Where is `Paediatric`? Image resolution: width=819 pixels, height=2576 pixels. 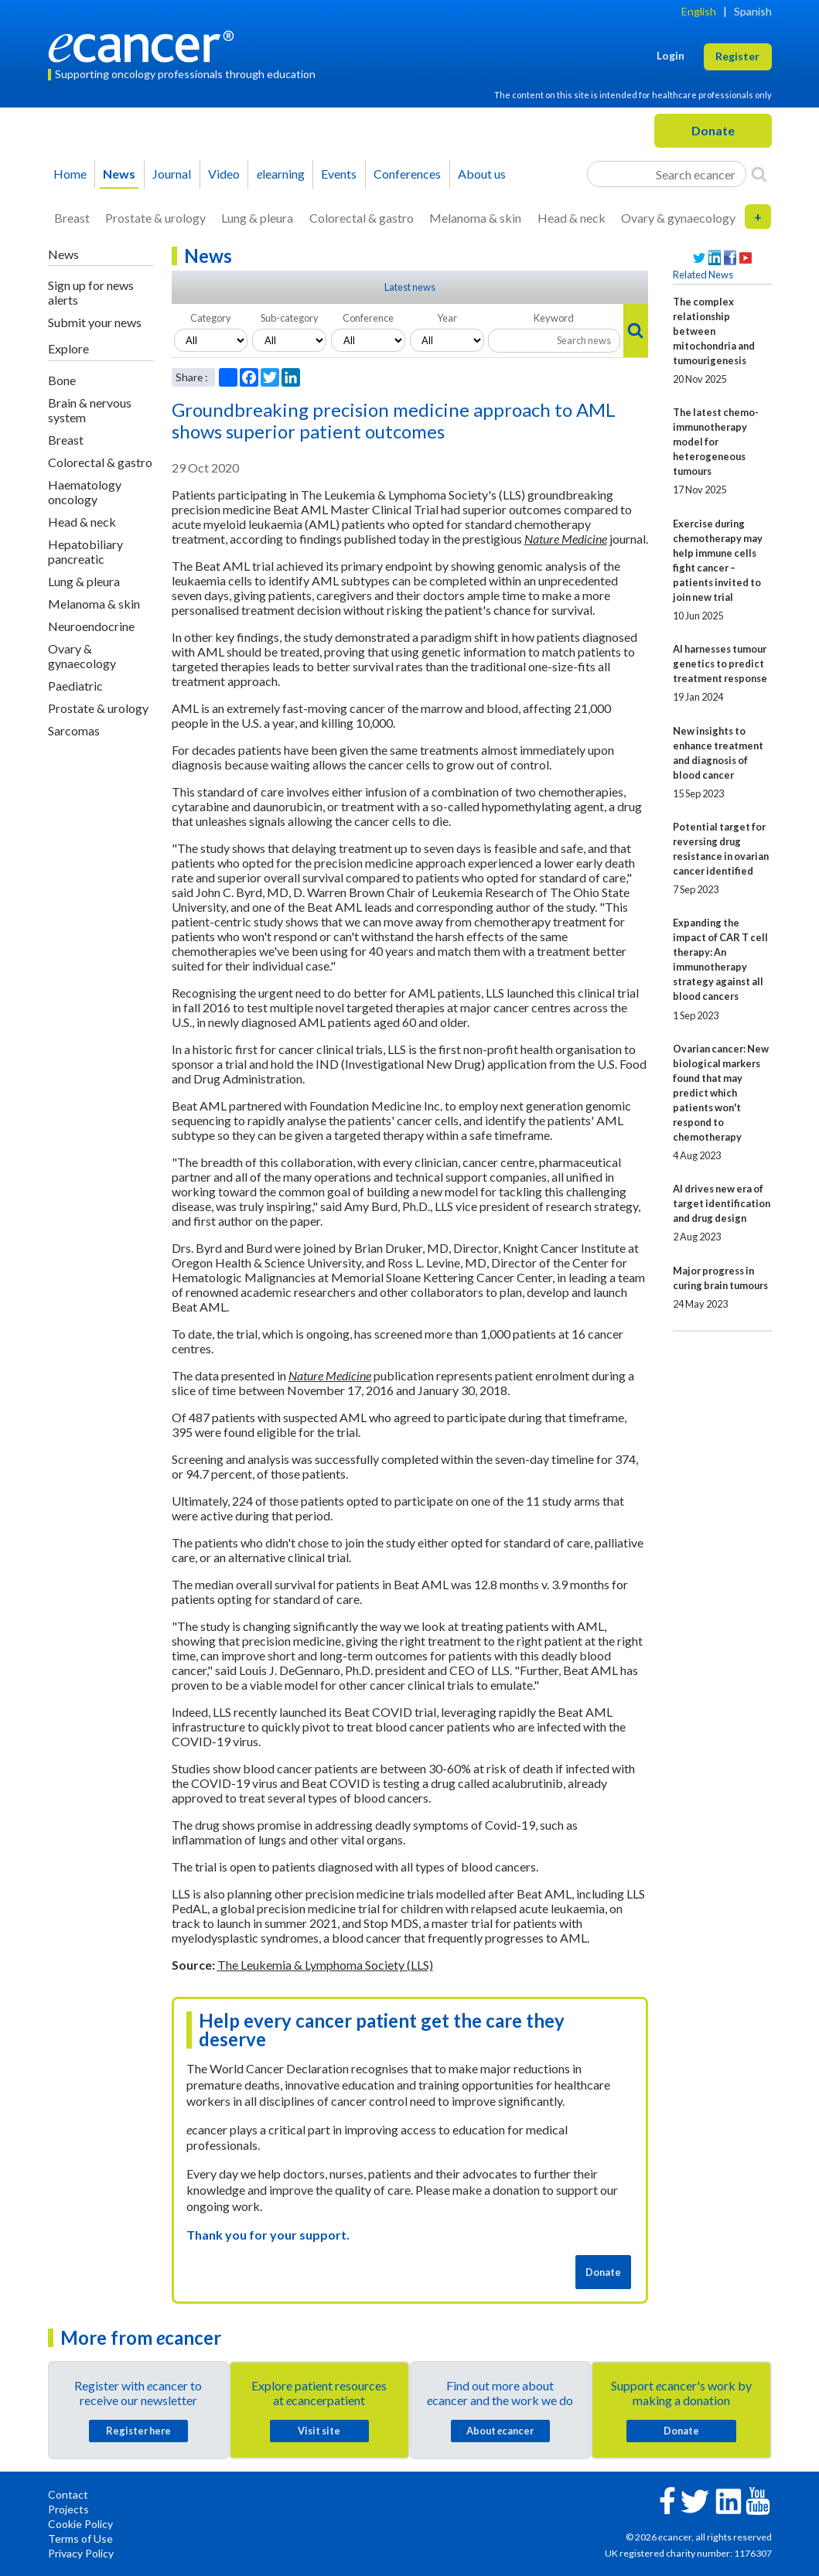
Paediatric is located at coordinates (75, 685).